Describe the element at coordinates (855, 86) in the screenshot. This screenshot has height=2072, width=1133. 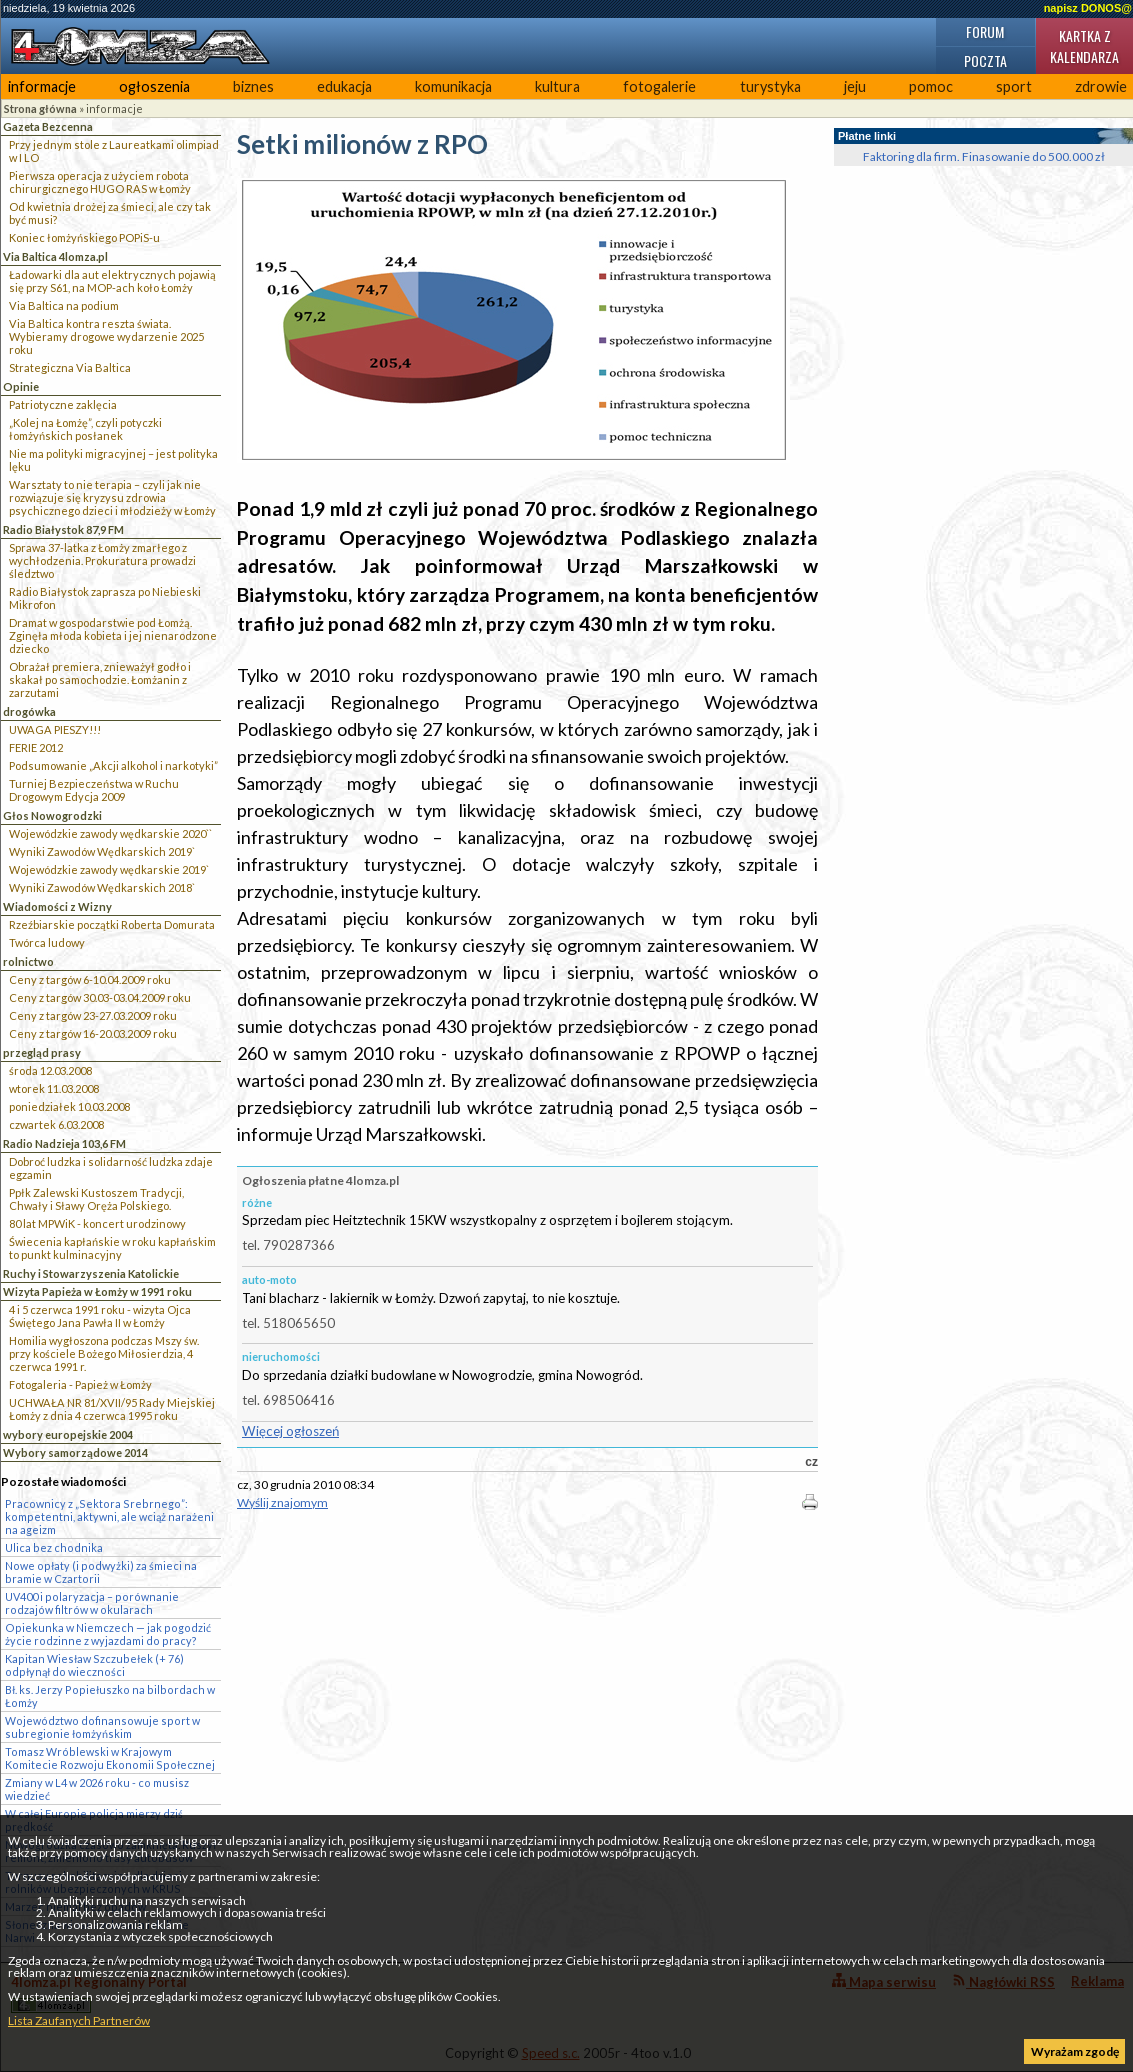
I see `jeju` at that location.